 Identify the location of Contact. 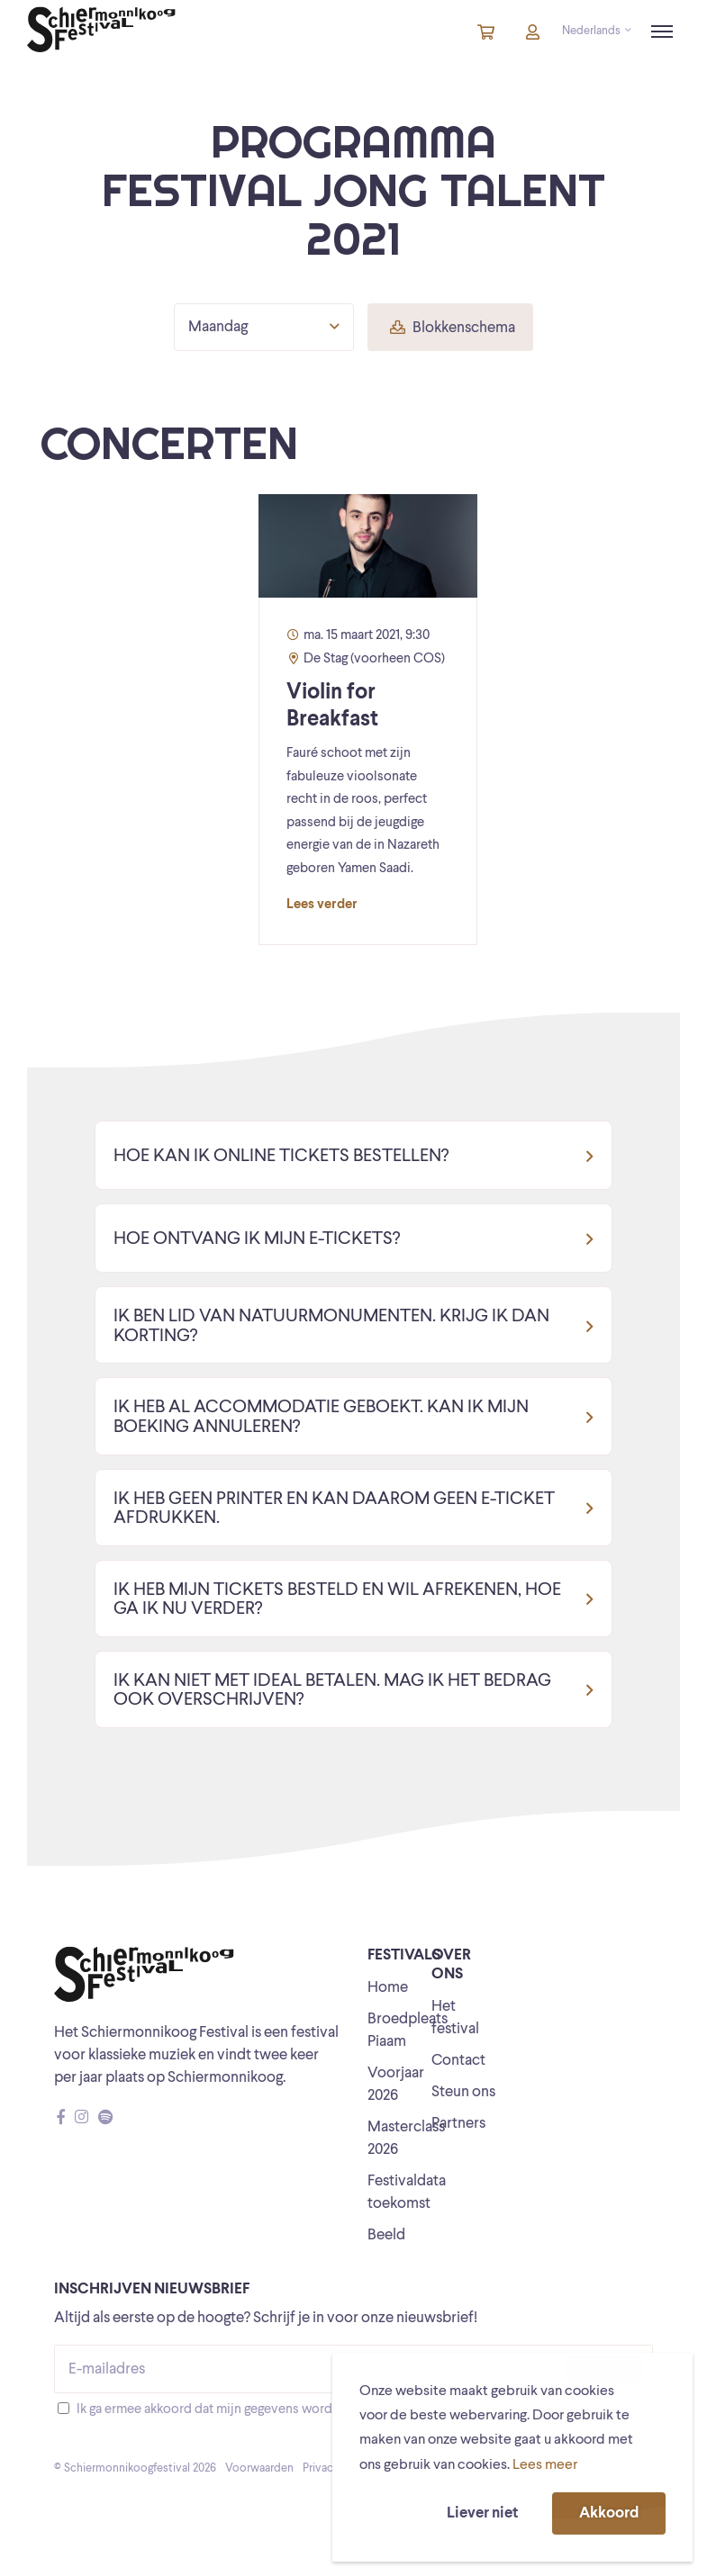
(458, 2060).